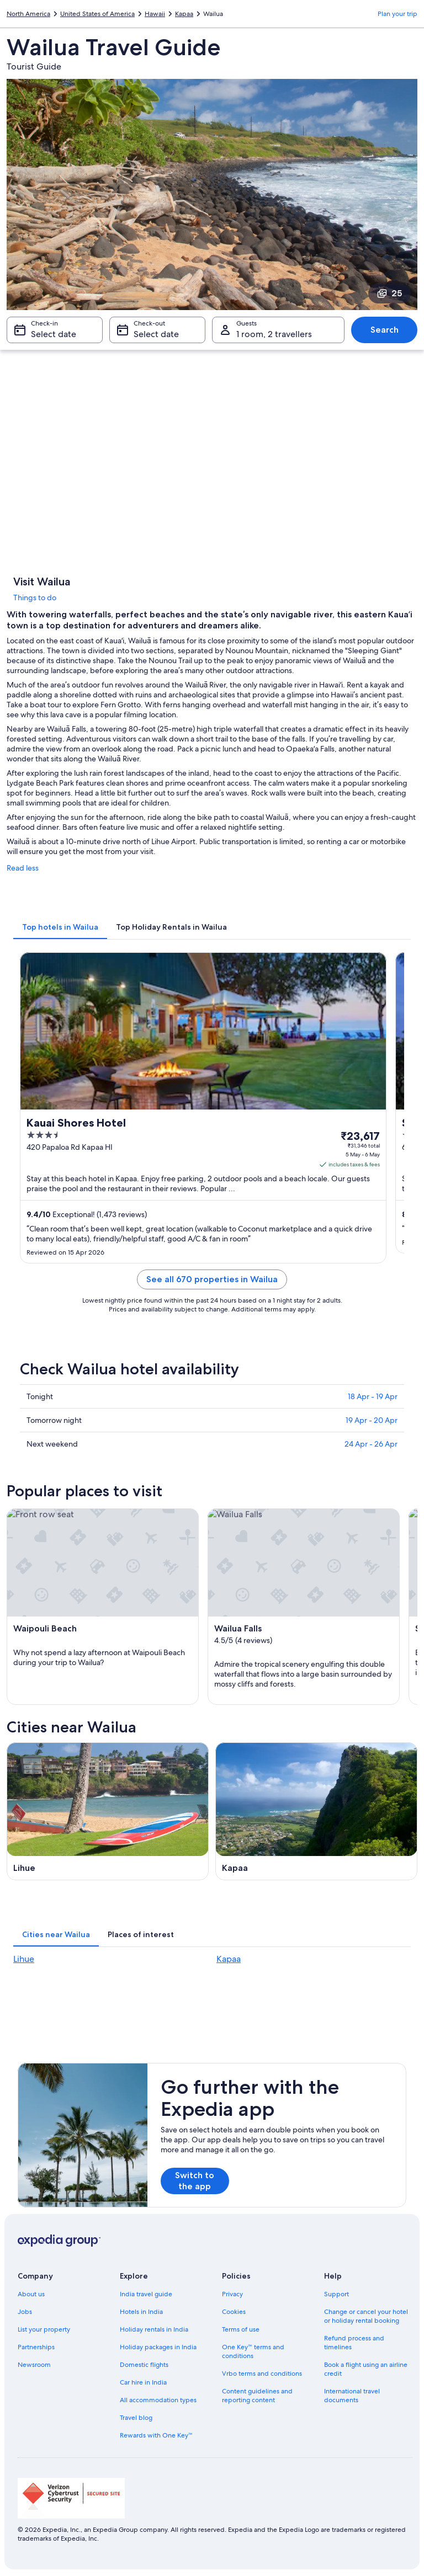 Image resolution: width=424 pixels, height=2576 pixels. What do you see at coordinates (373, 1396) in the screenshot?
I see `18 Apr - 19 Apr` at bounding box center [373, 1396].